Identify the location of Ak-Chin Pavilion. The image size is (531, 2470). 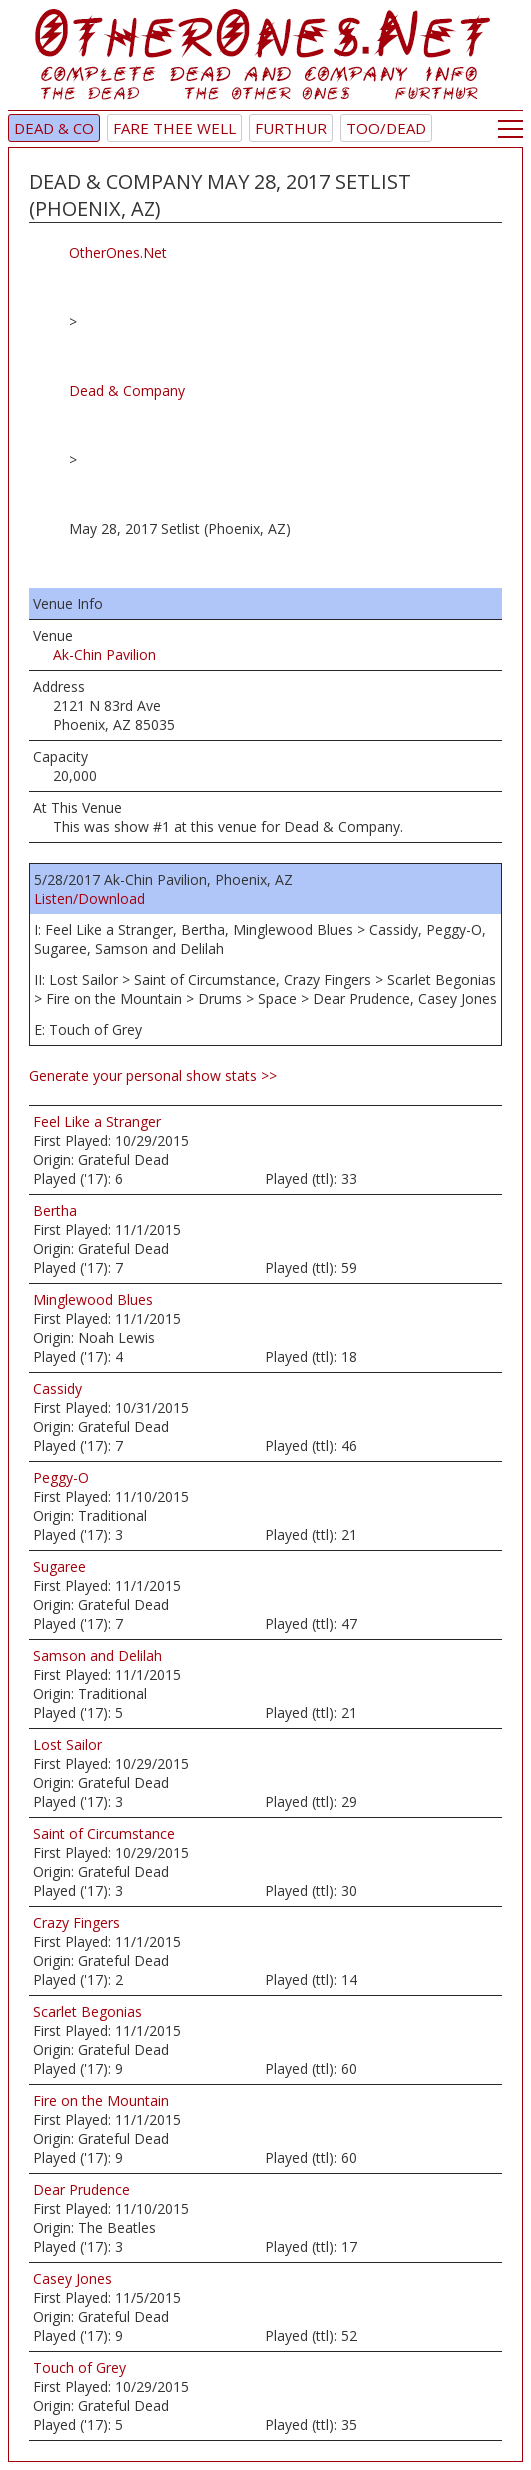
(104, 654).